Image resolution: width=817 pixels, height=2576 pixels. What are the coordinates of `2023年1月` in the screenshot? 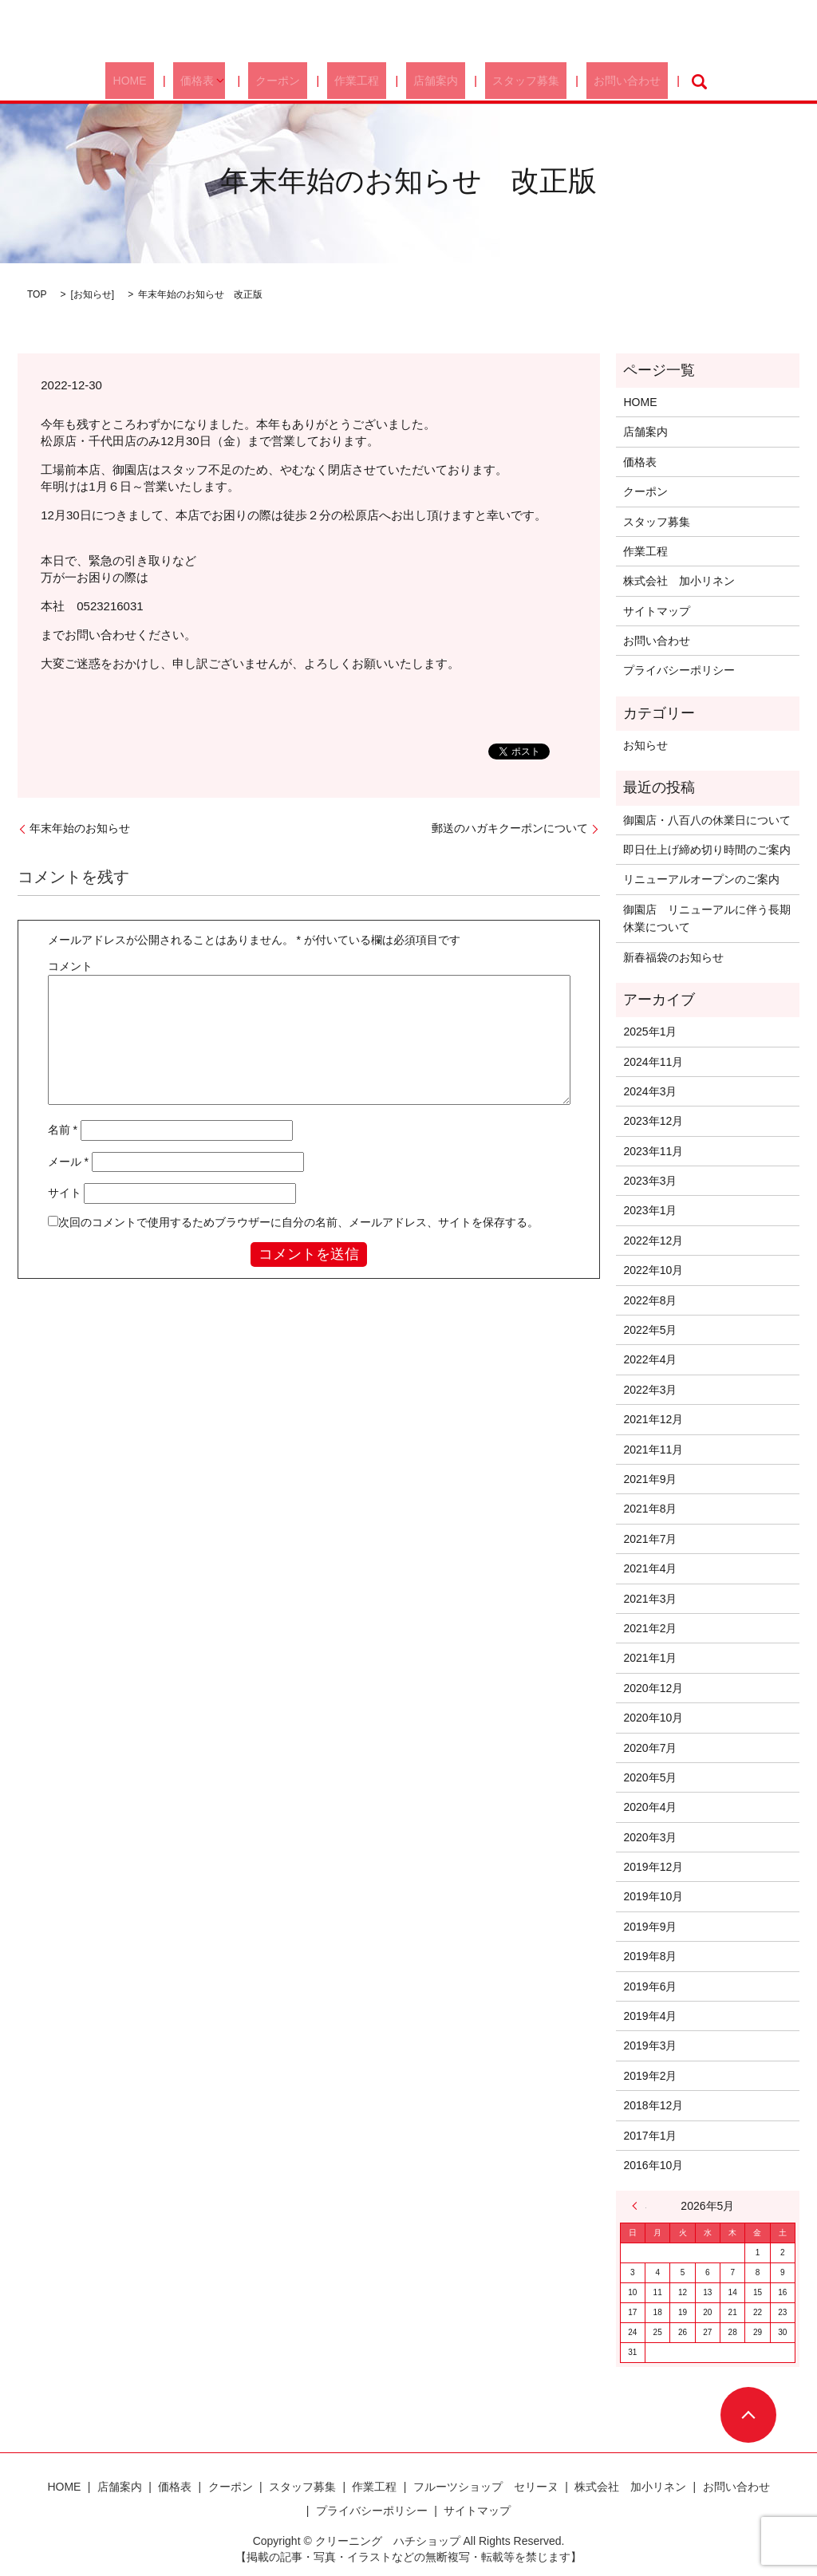 It's located at (650, 1210).